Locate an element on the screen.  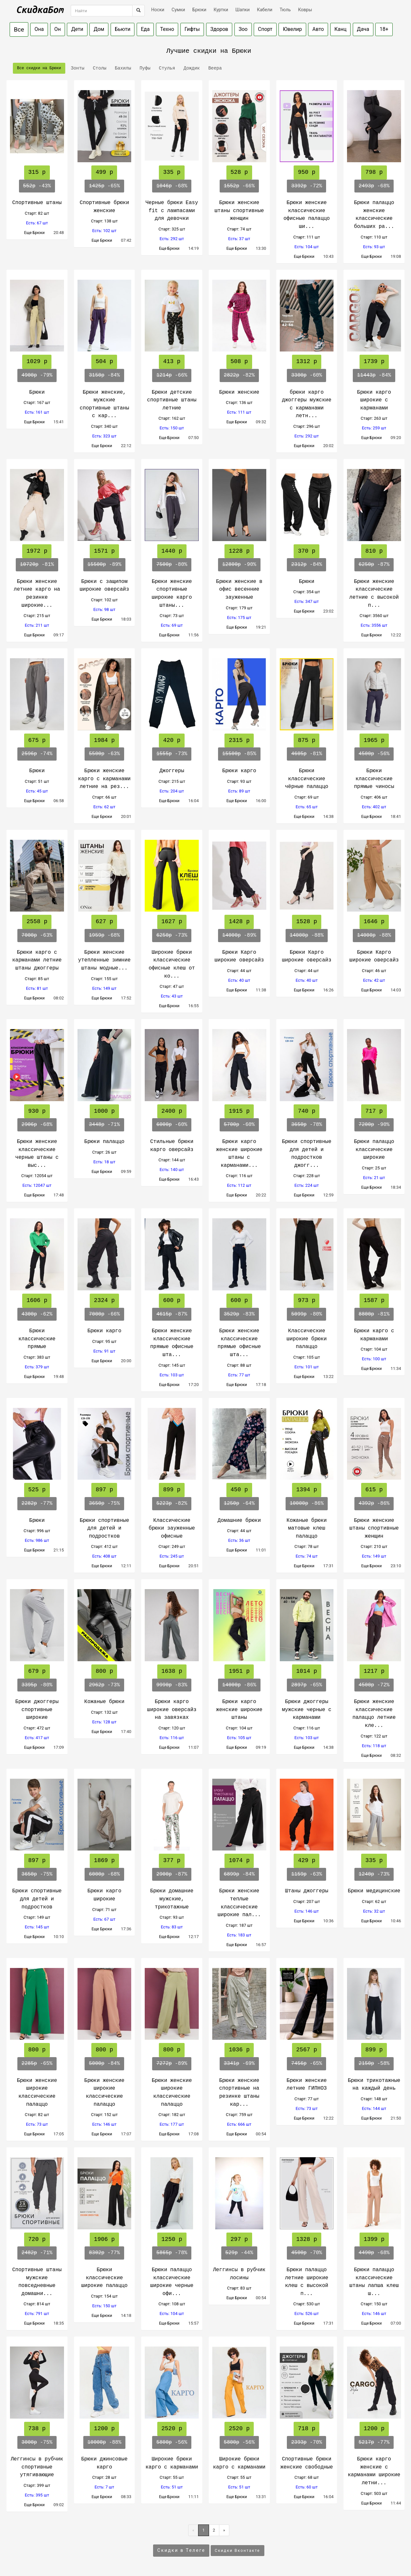
315 р is located at coordinates (37, 172).